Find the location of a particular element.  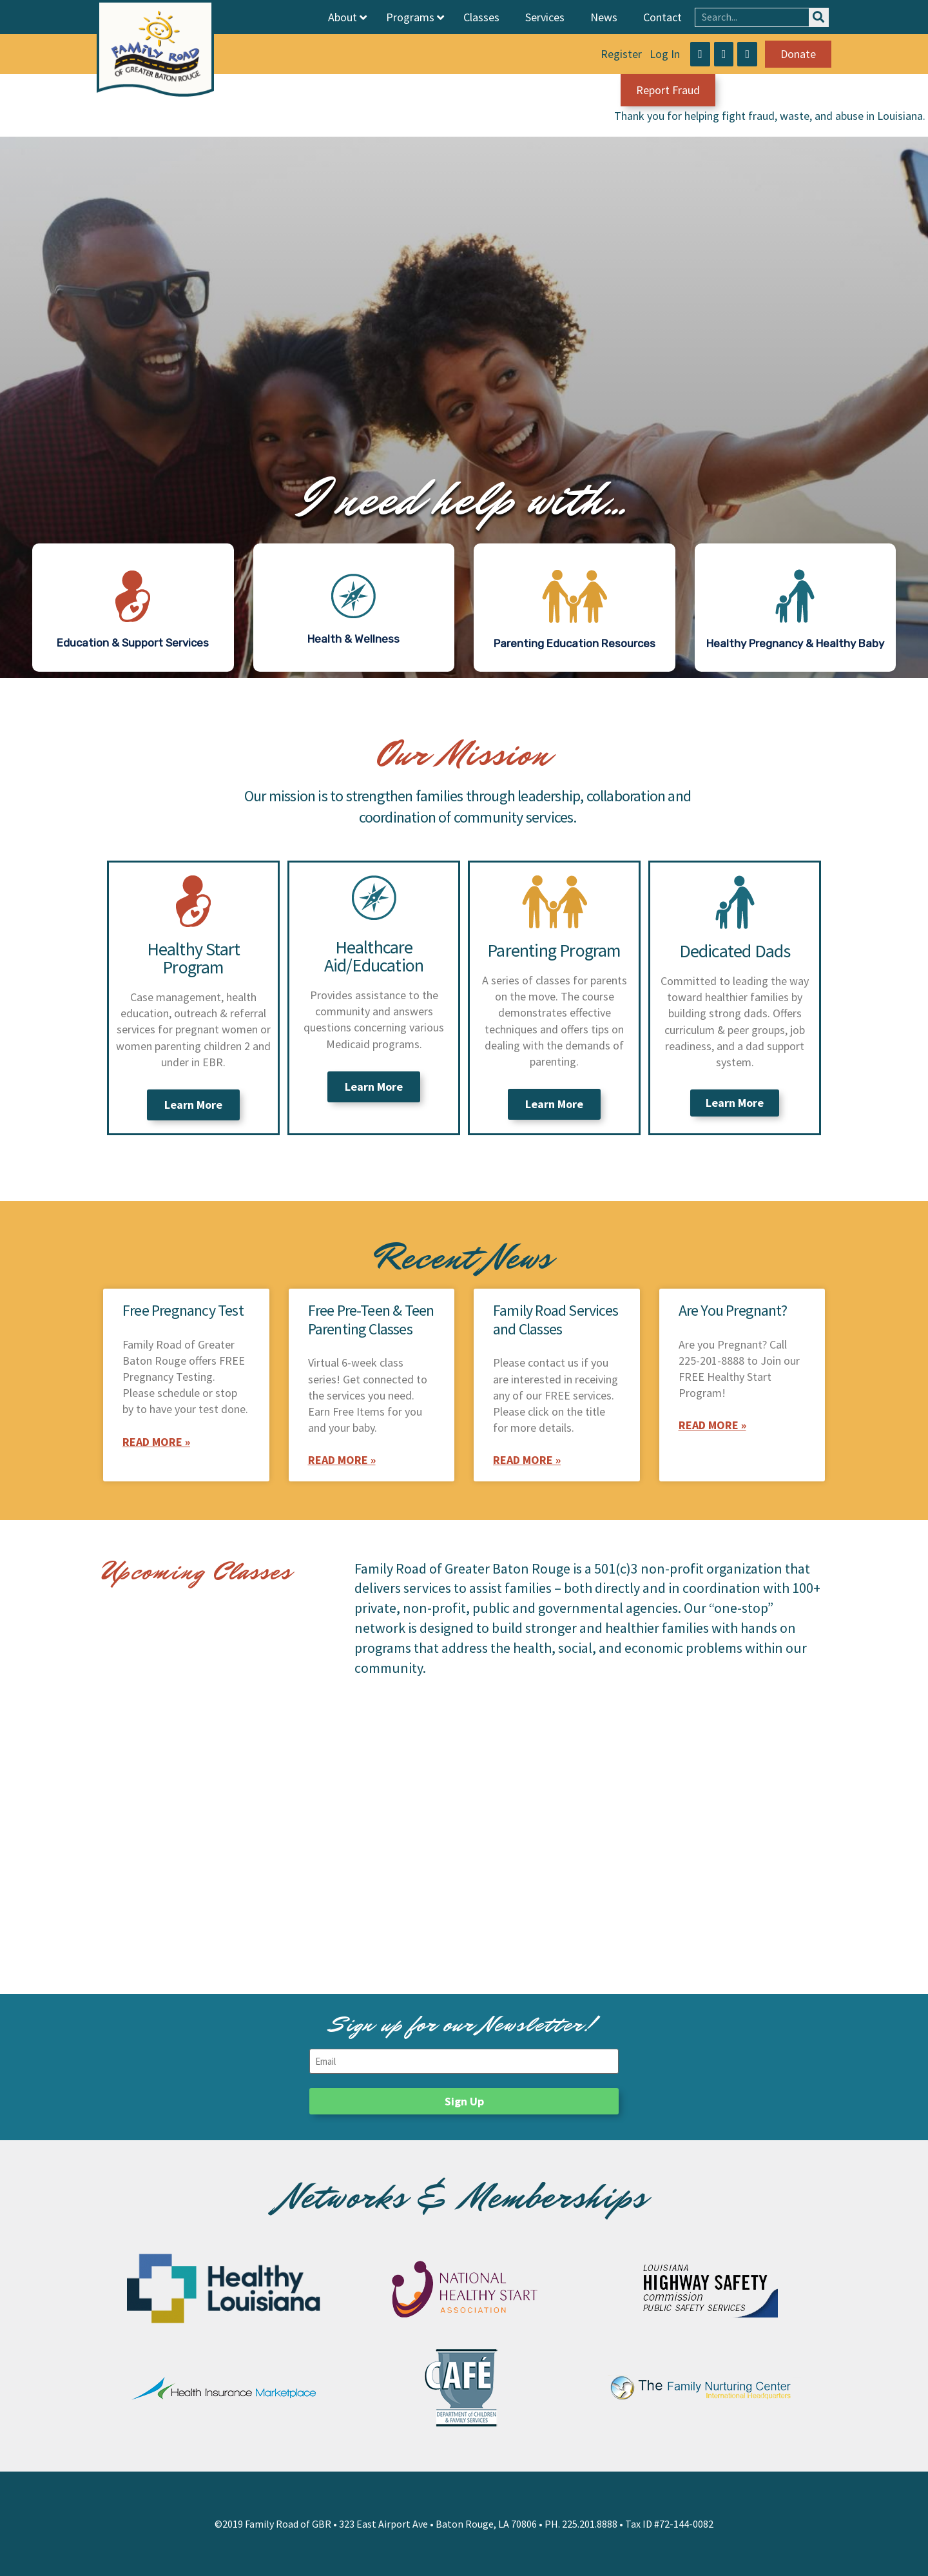

Family Road Services and Classes is located at coordinates (555, 1319).